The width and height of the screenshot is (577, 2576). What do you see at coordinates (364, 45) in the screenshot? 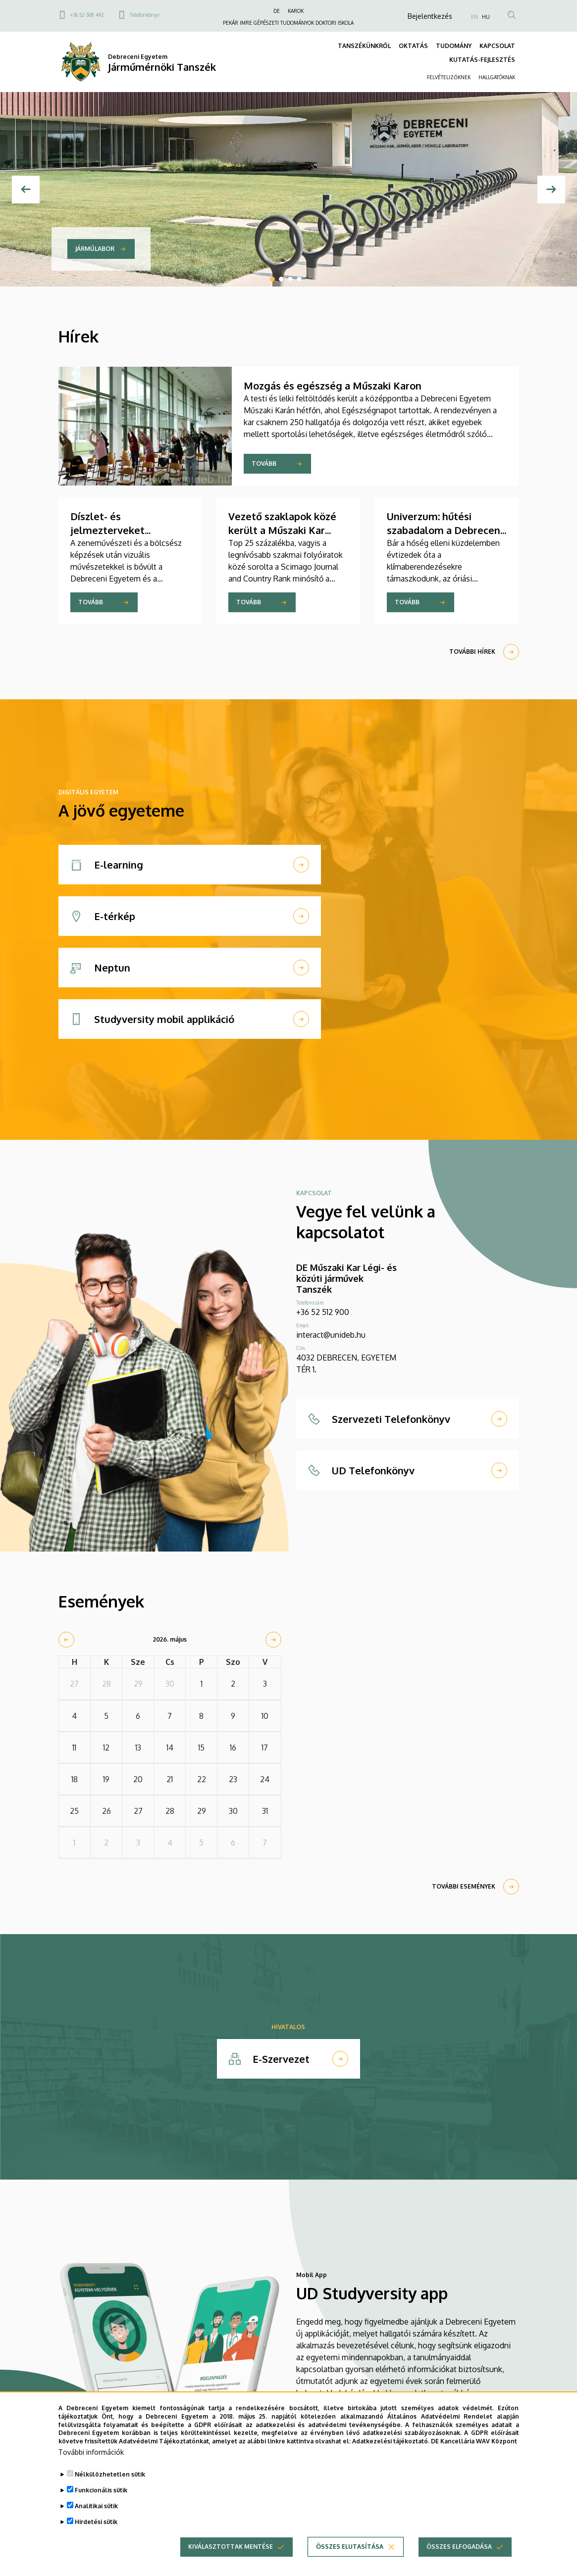
I see `TANSZÉKÜNKRŐL` at bounding box center [364, 45].